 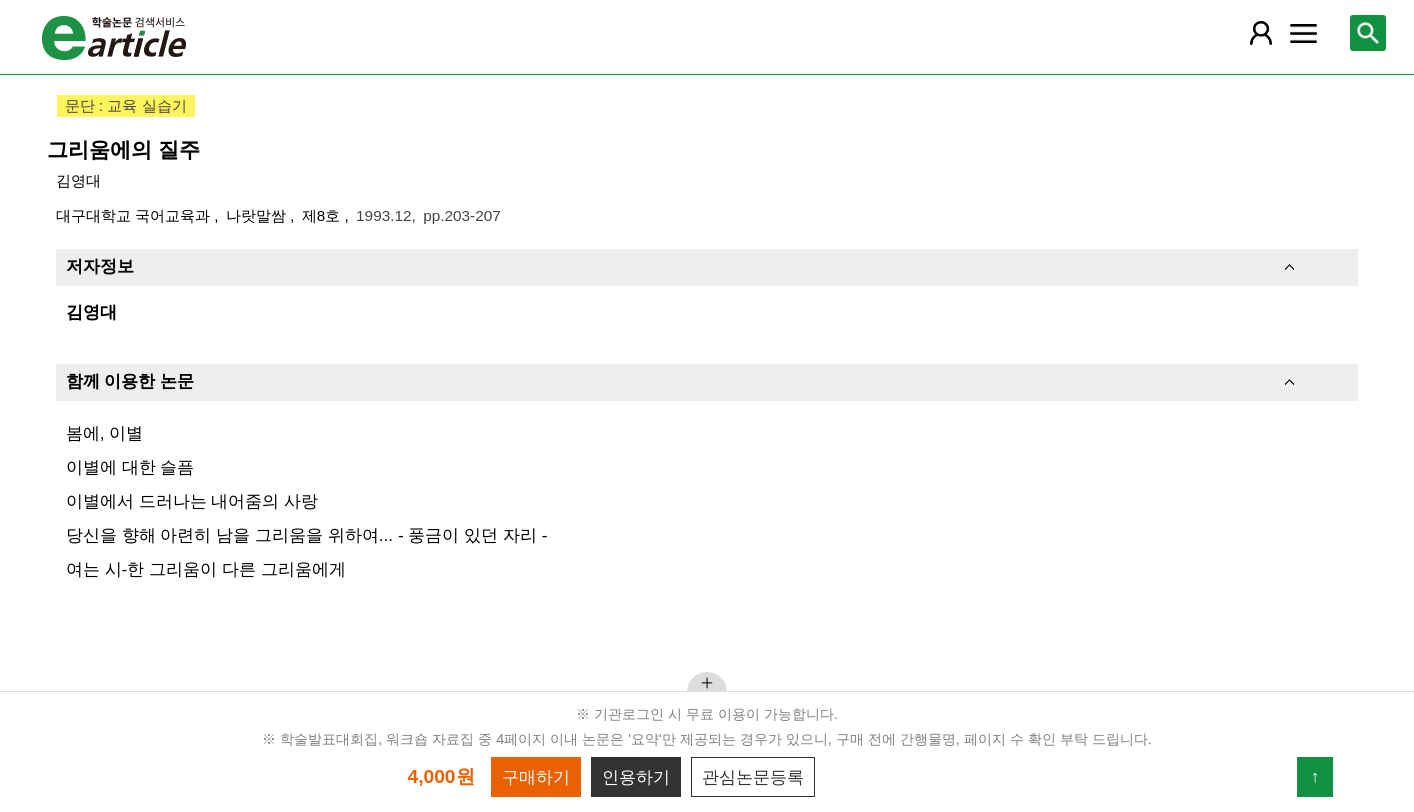 What do you see at coordinates (78, 180) in the screenshot?
I see `김영대` at bounding box center [78, 180].